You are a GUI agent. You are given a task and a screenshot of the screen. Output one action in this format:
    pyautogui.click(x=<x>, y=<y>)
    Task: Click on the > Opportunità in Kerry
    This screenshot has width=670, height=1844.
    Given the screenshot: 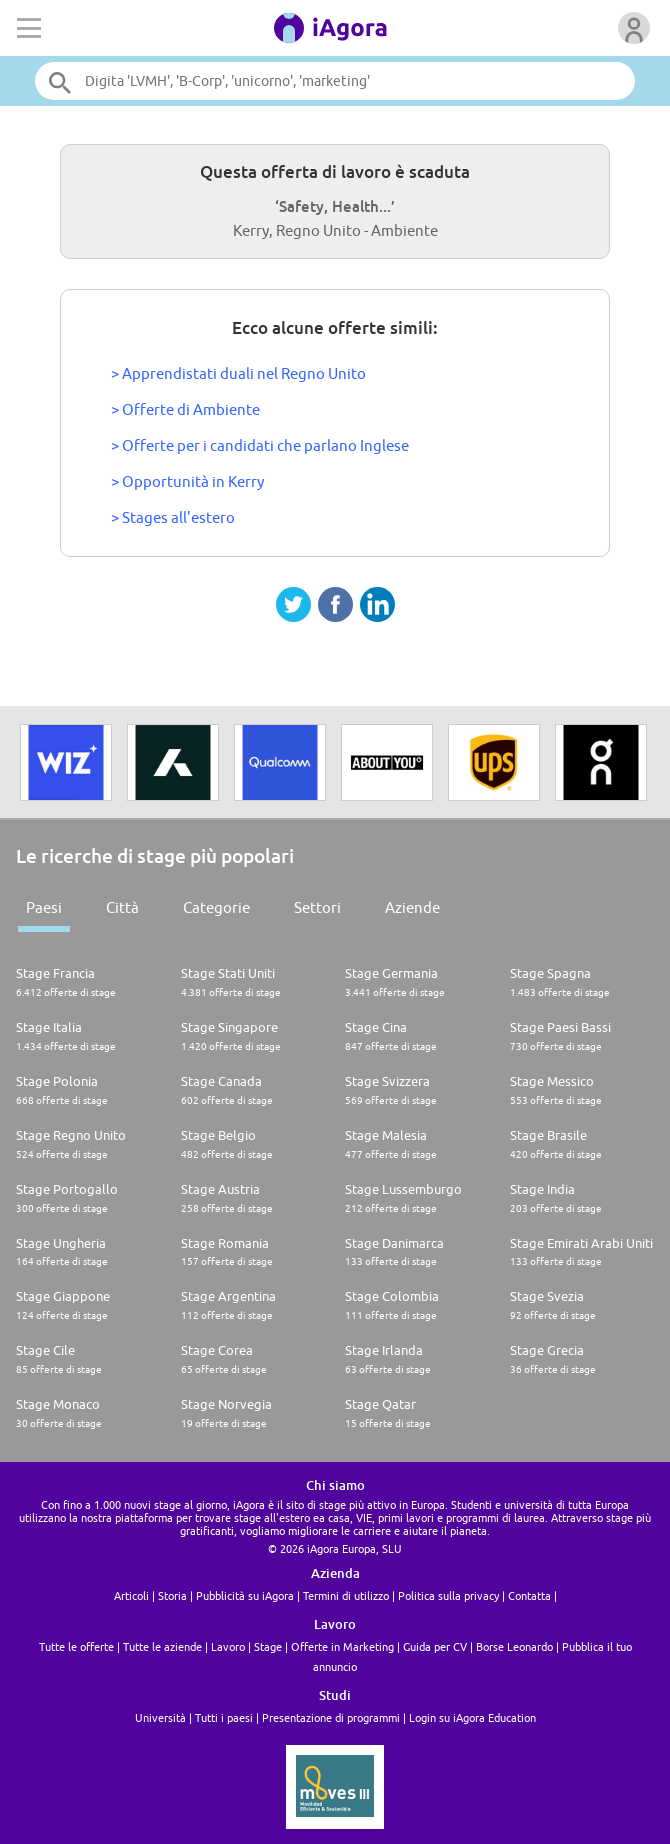 What is the action you would take?
    pyautogui.click(x=187, y=481)
    